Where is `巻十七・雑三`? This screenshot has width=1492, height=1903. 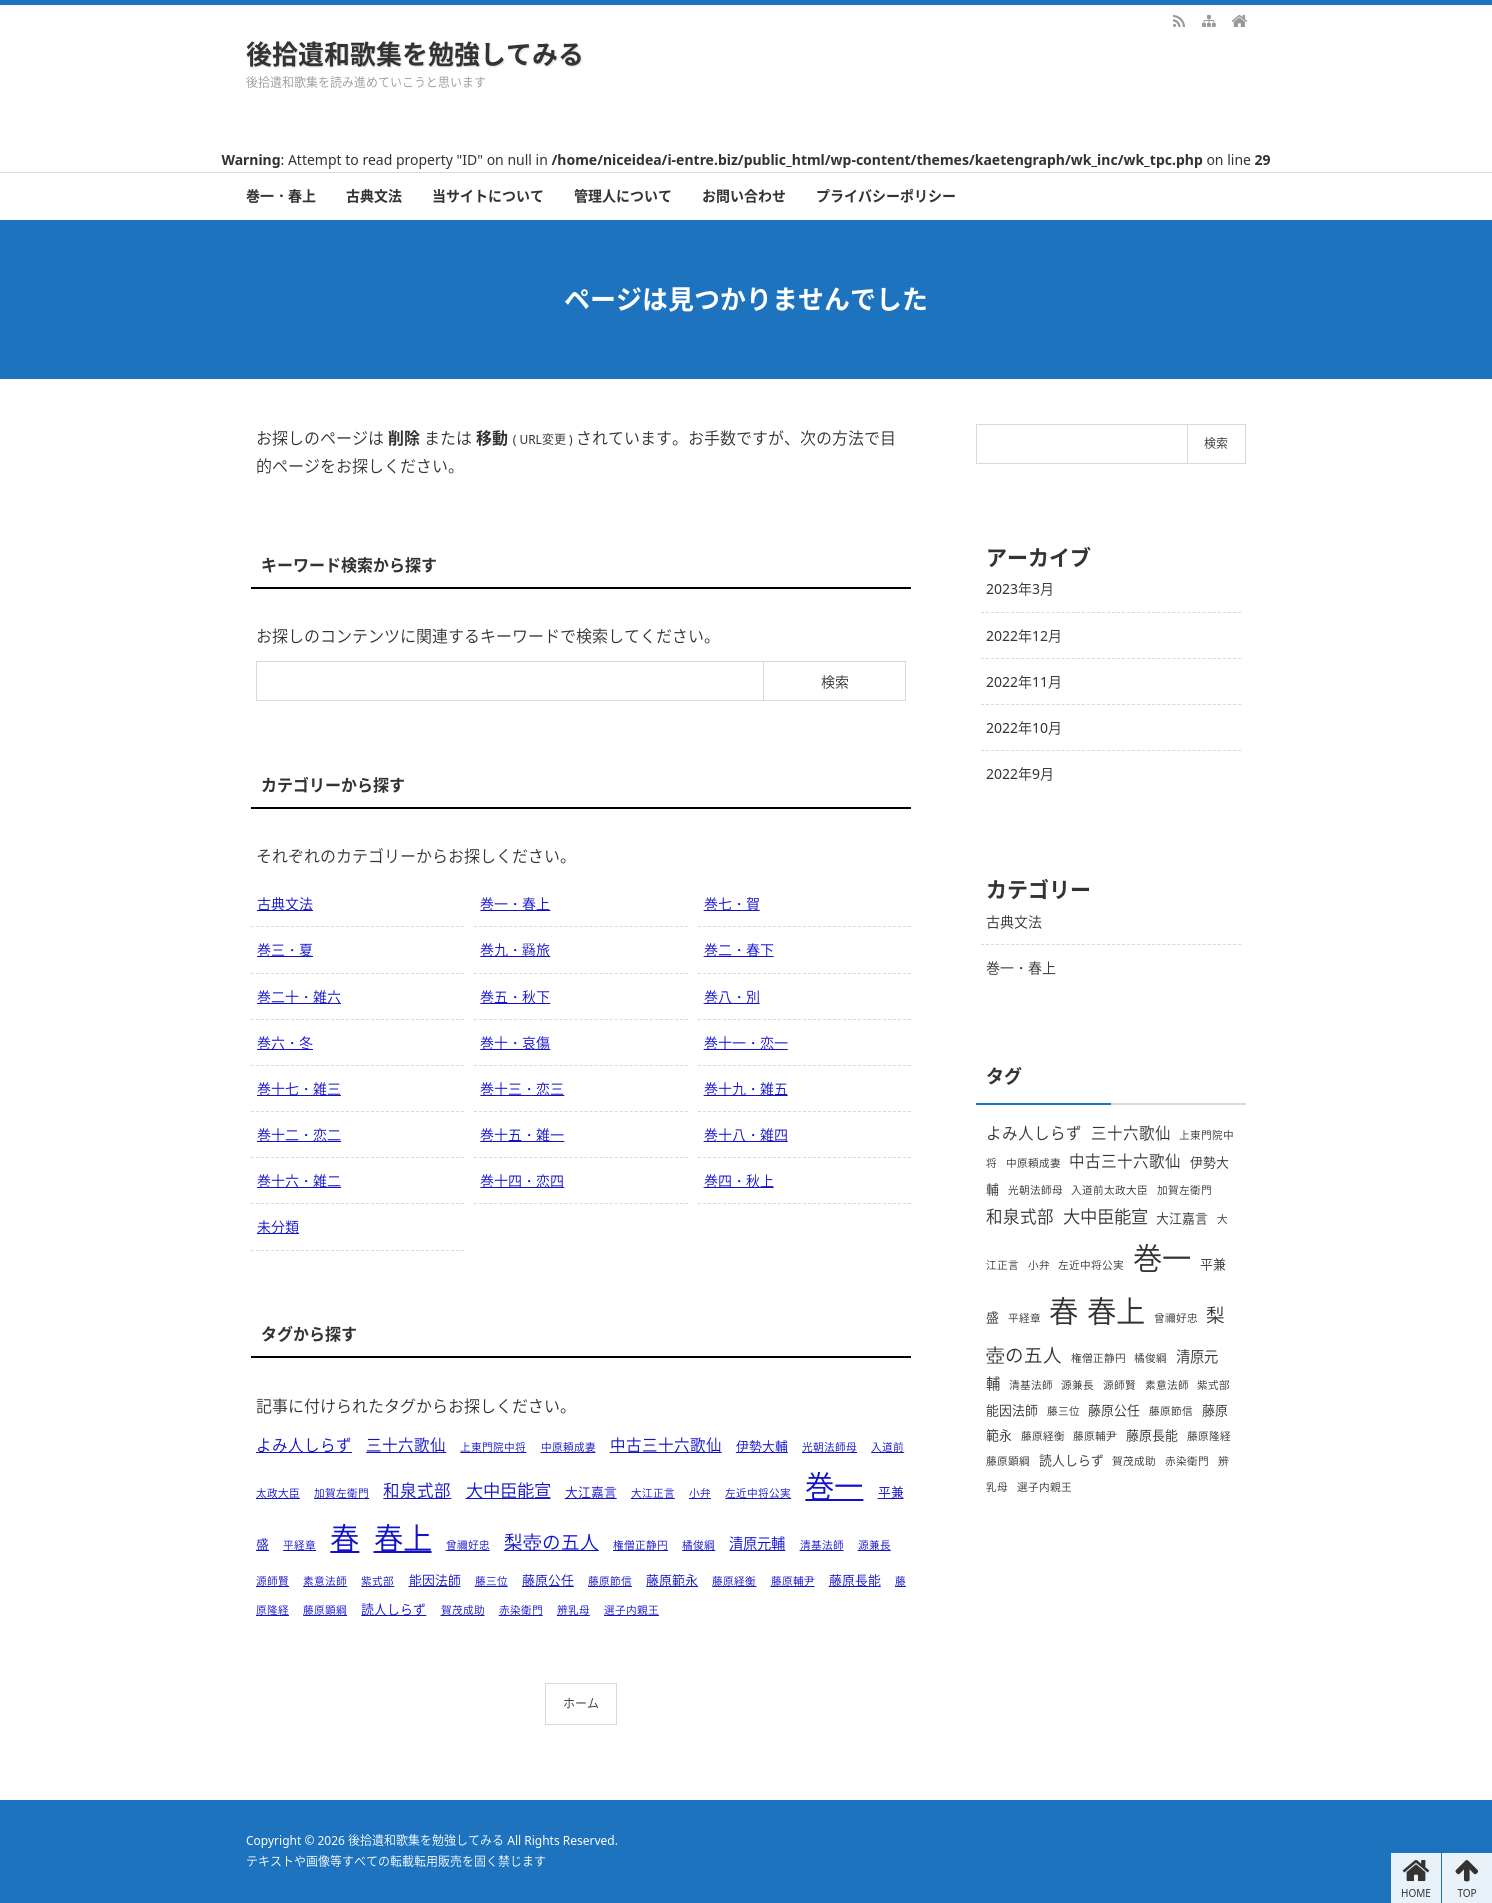
巻十七・雑三 is located at coordinates (299, 1088).